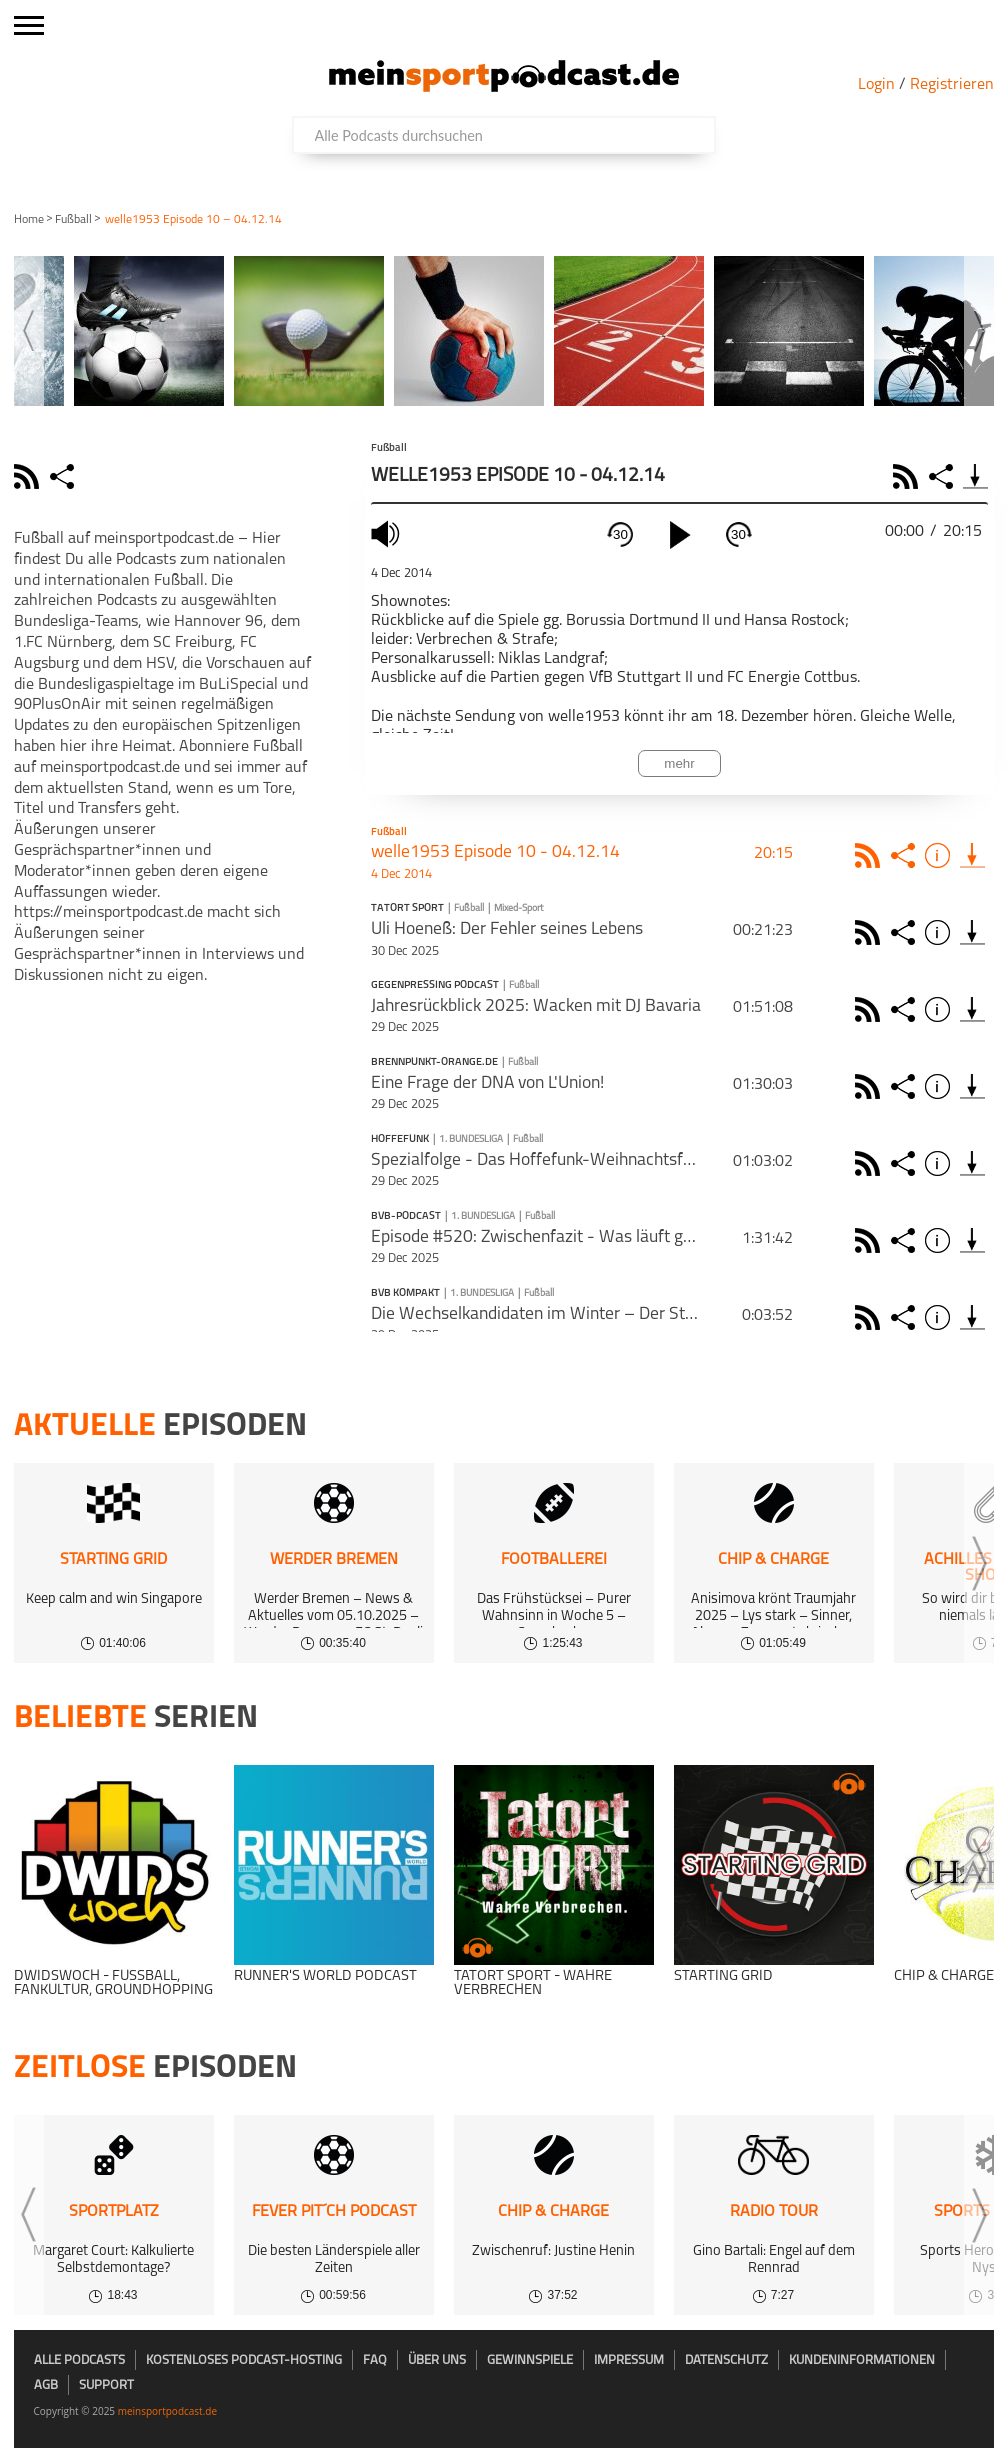 The height and width of the screenshot is (2448, 1007). What do you see at coordinates (679, 763) in the screenshot?
I see `mehr` at bounding box center [679, 763].